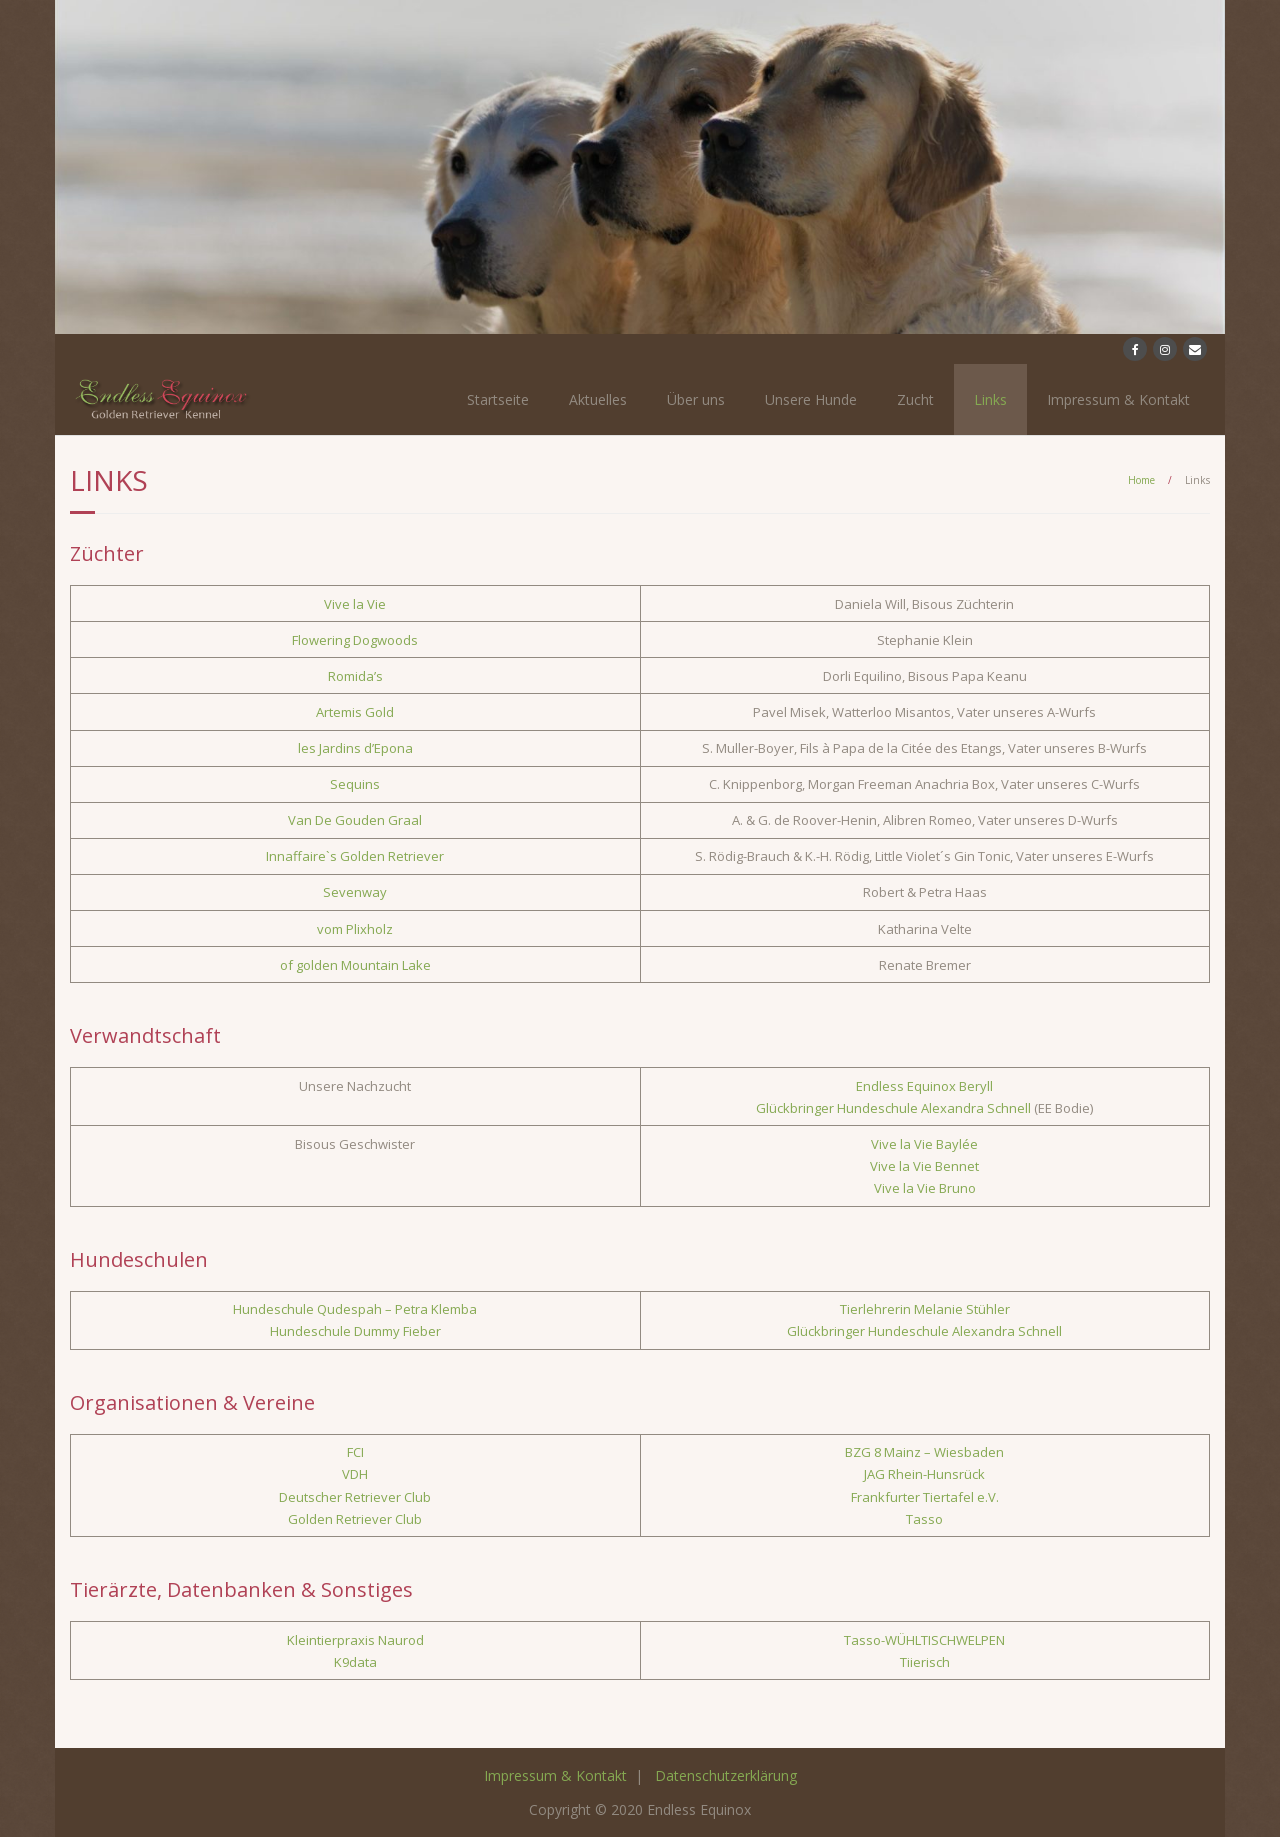 This screenshot has width=1280, height=1837. What do you see at coordinates (726, 1775) in the screenshot?
I see `Datenschutzerklärung` at bounding box center [726, 1775].